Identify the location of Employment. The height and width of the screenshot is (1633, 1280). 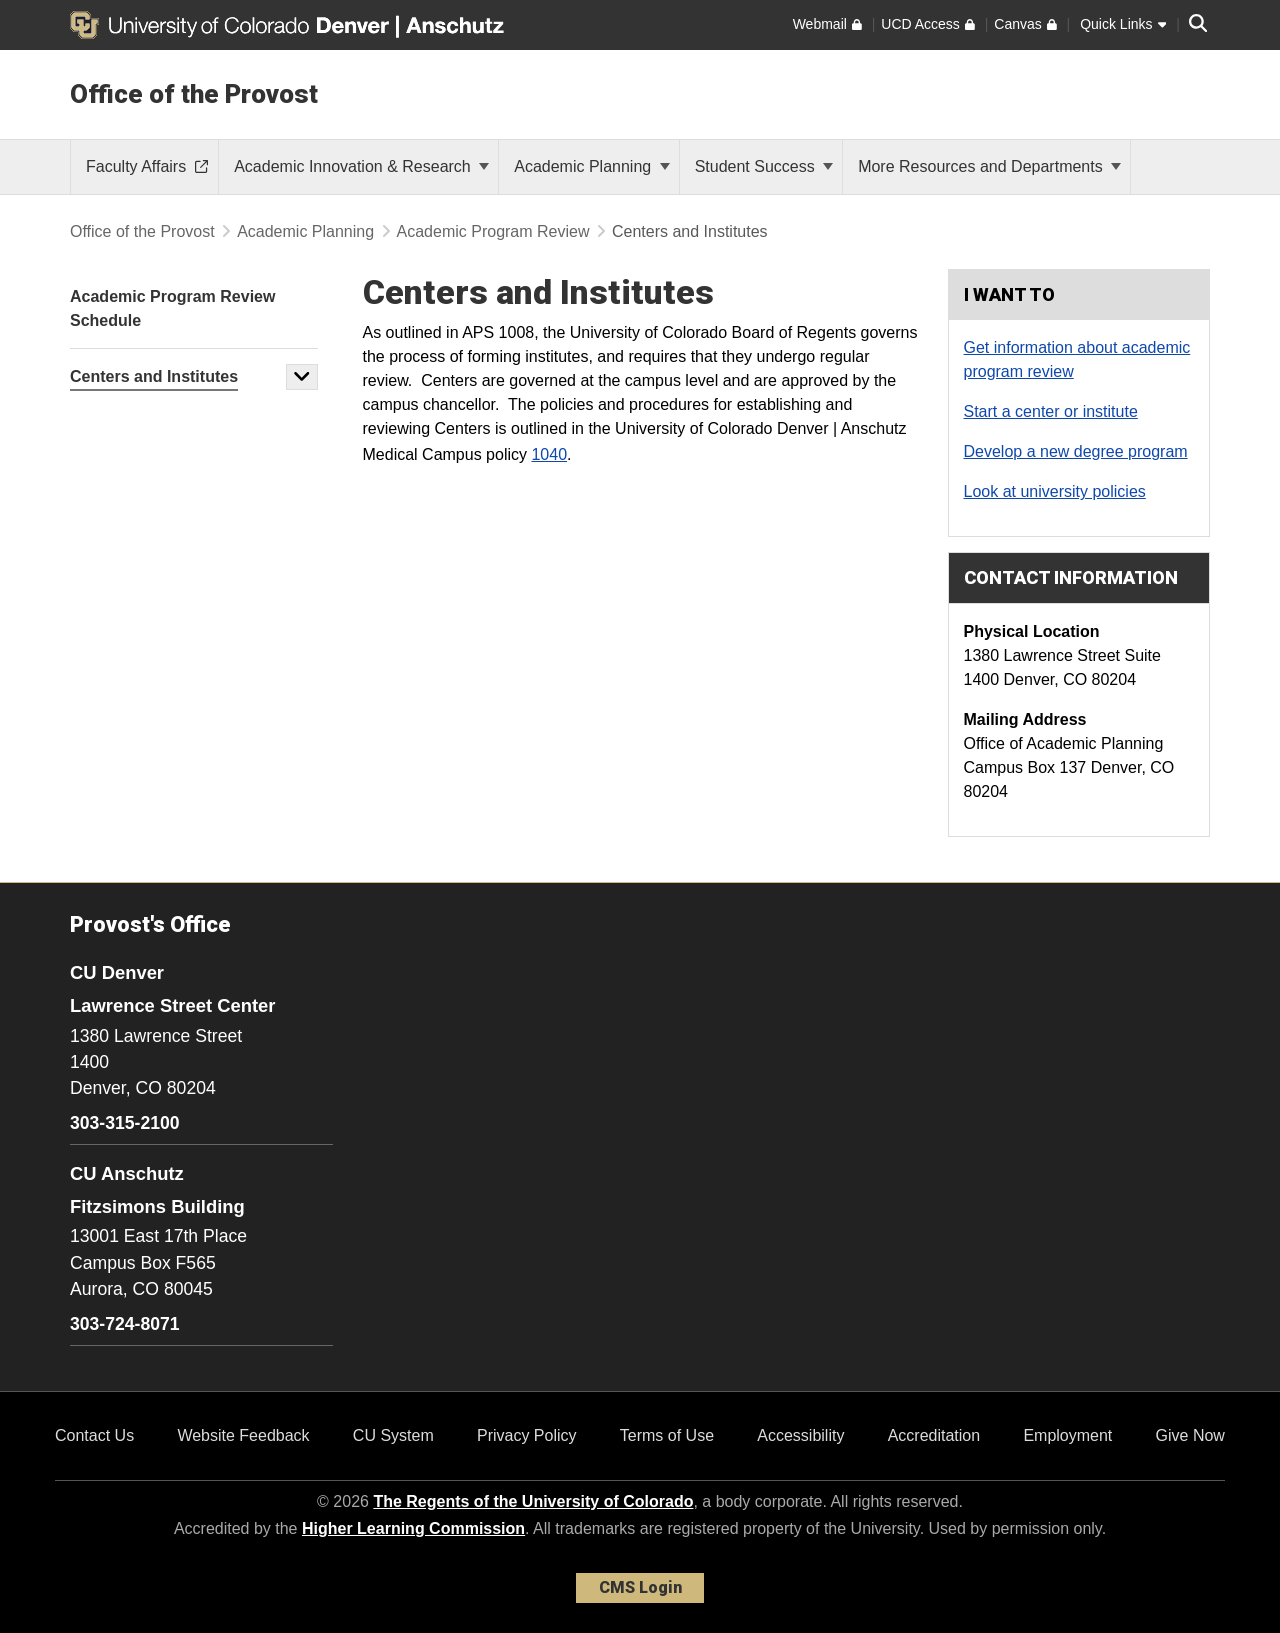
(1067, 1435).